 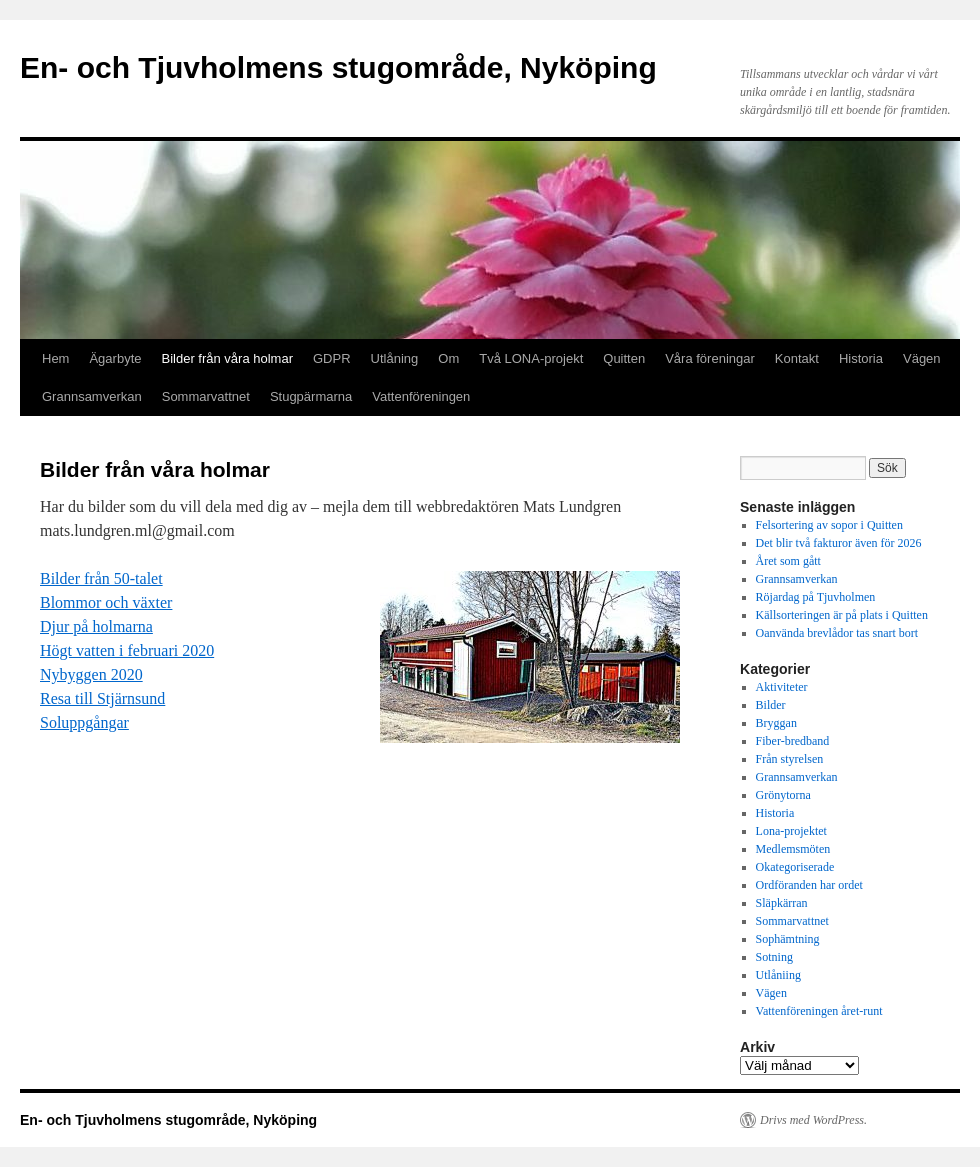 I want to click on Fiber-bredband, so click(x=793, y=741).